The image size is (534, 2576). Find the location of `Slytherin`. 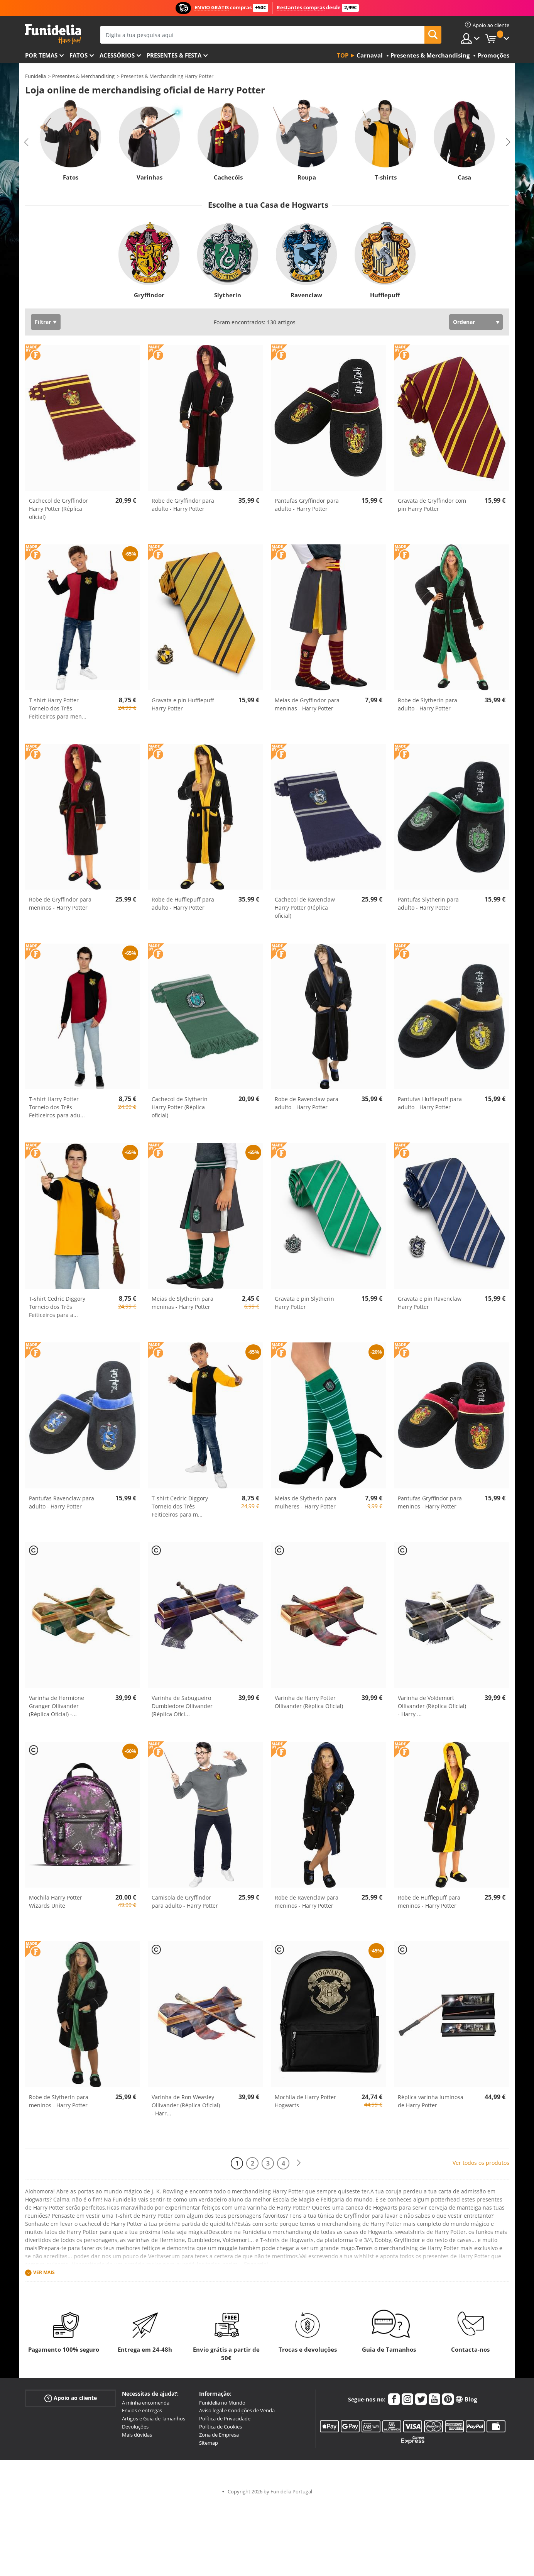

Slytherin is located at coordinates (227, 295).